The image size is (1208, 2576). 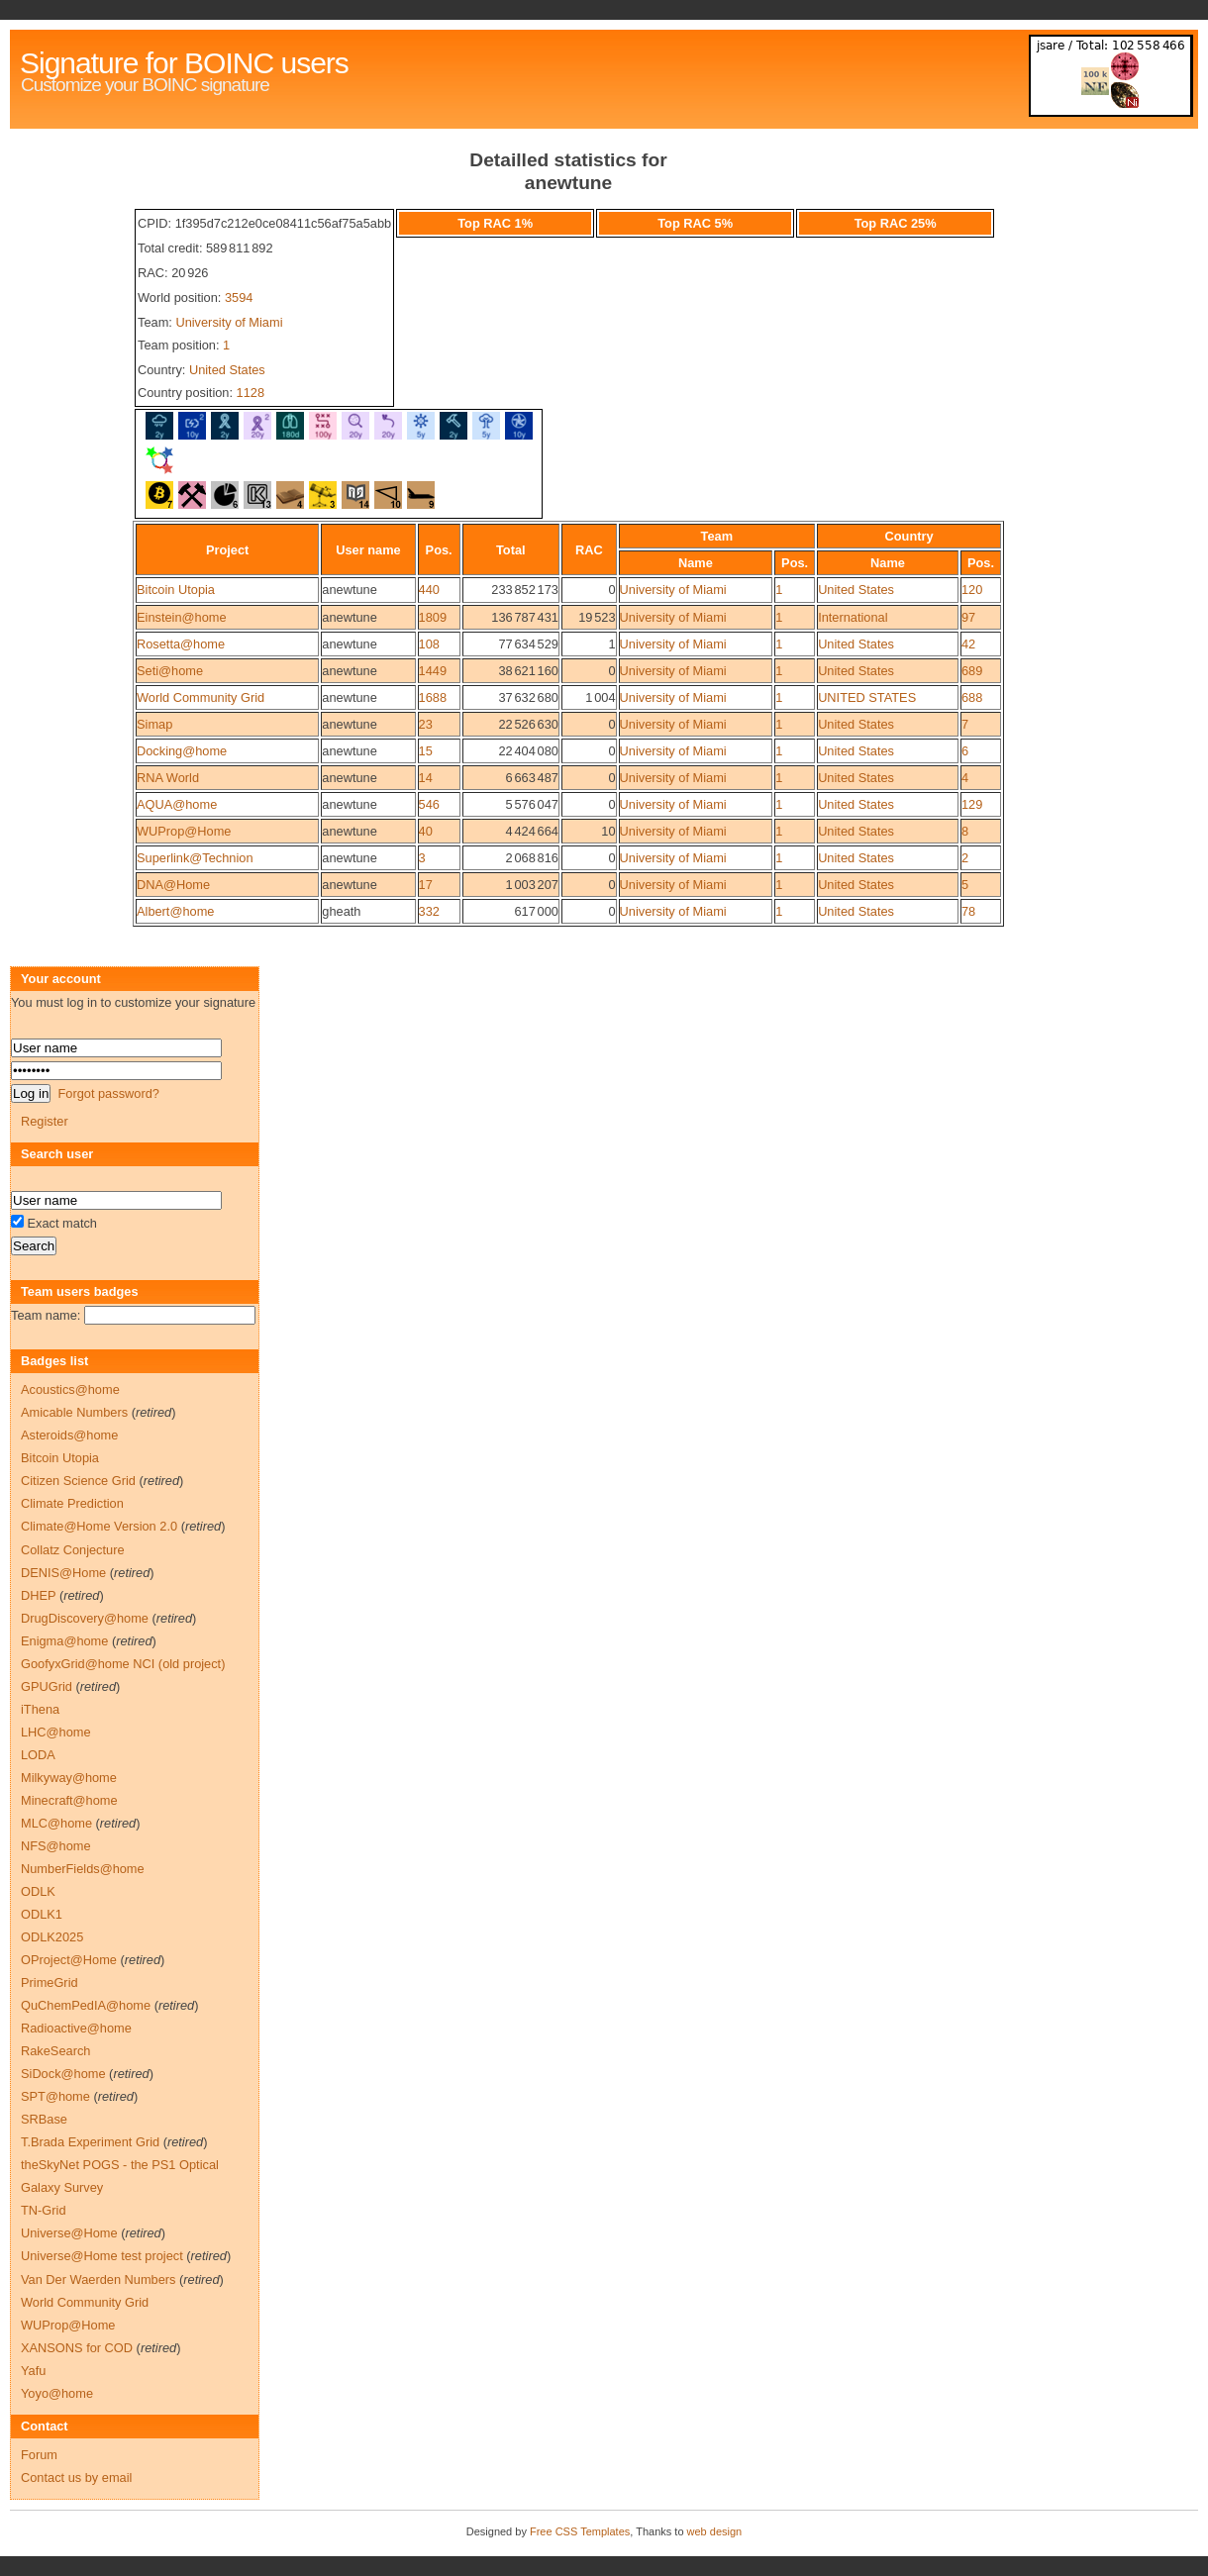 I want to click on Climate Prediction, so click(x=72, y=1503).